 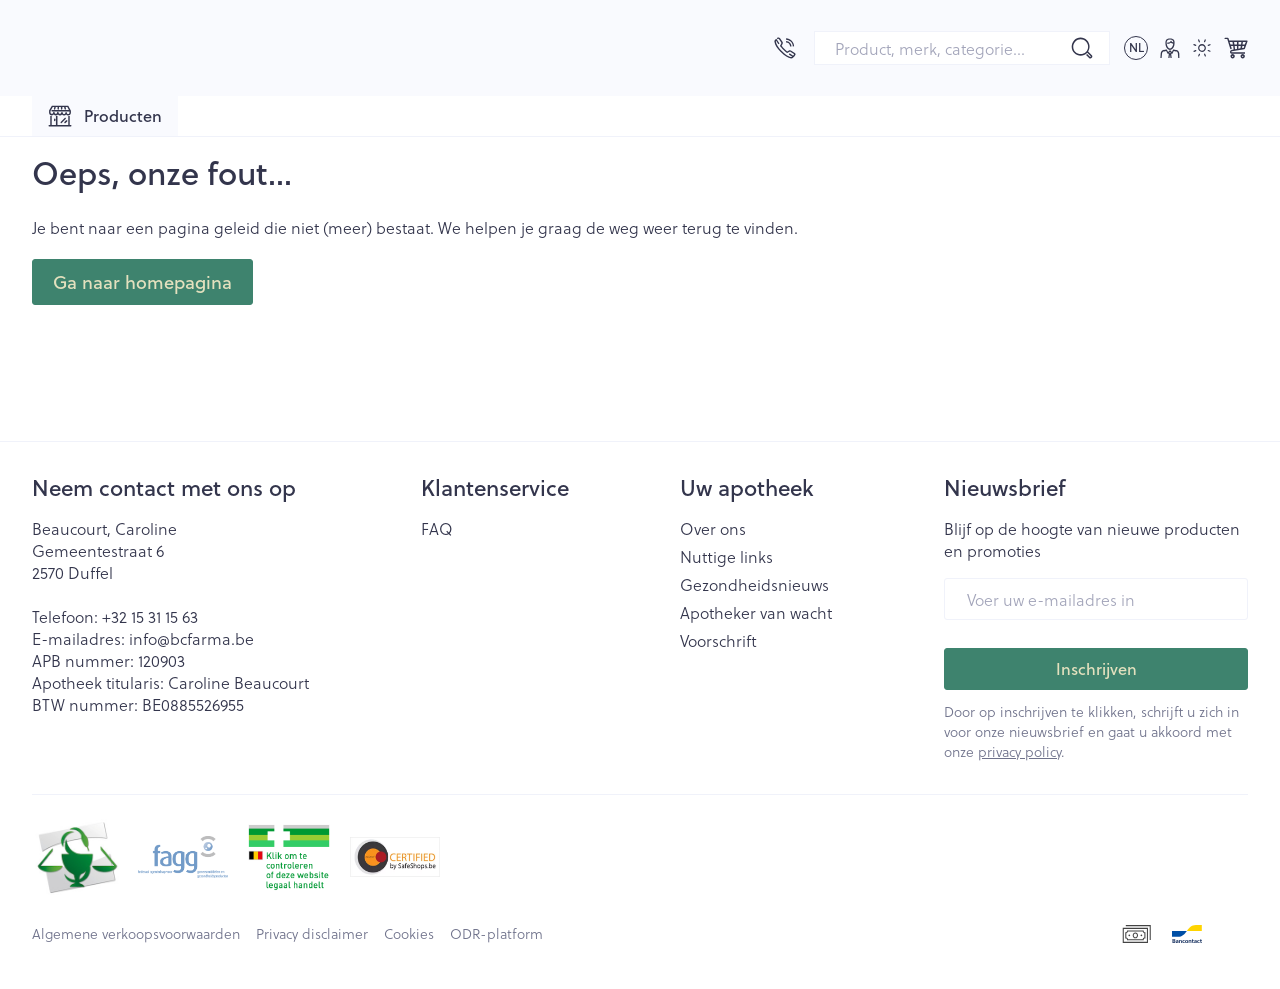 What do you see at coordinates (1136, 48) in the screenshot?
I see `[Talenmenu openen, geselecteerde taal: Nederlands]` at bounding box center [1136, 48].